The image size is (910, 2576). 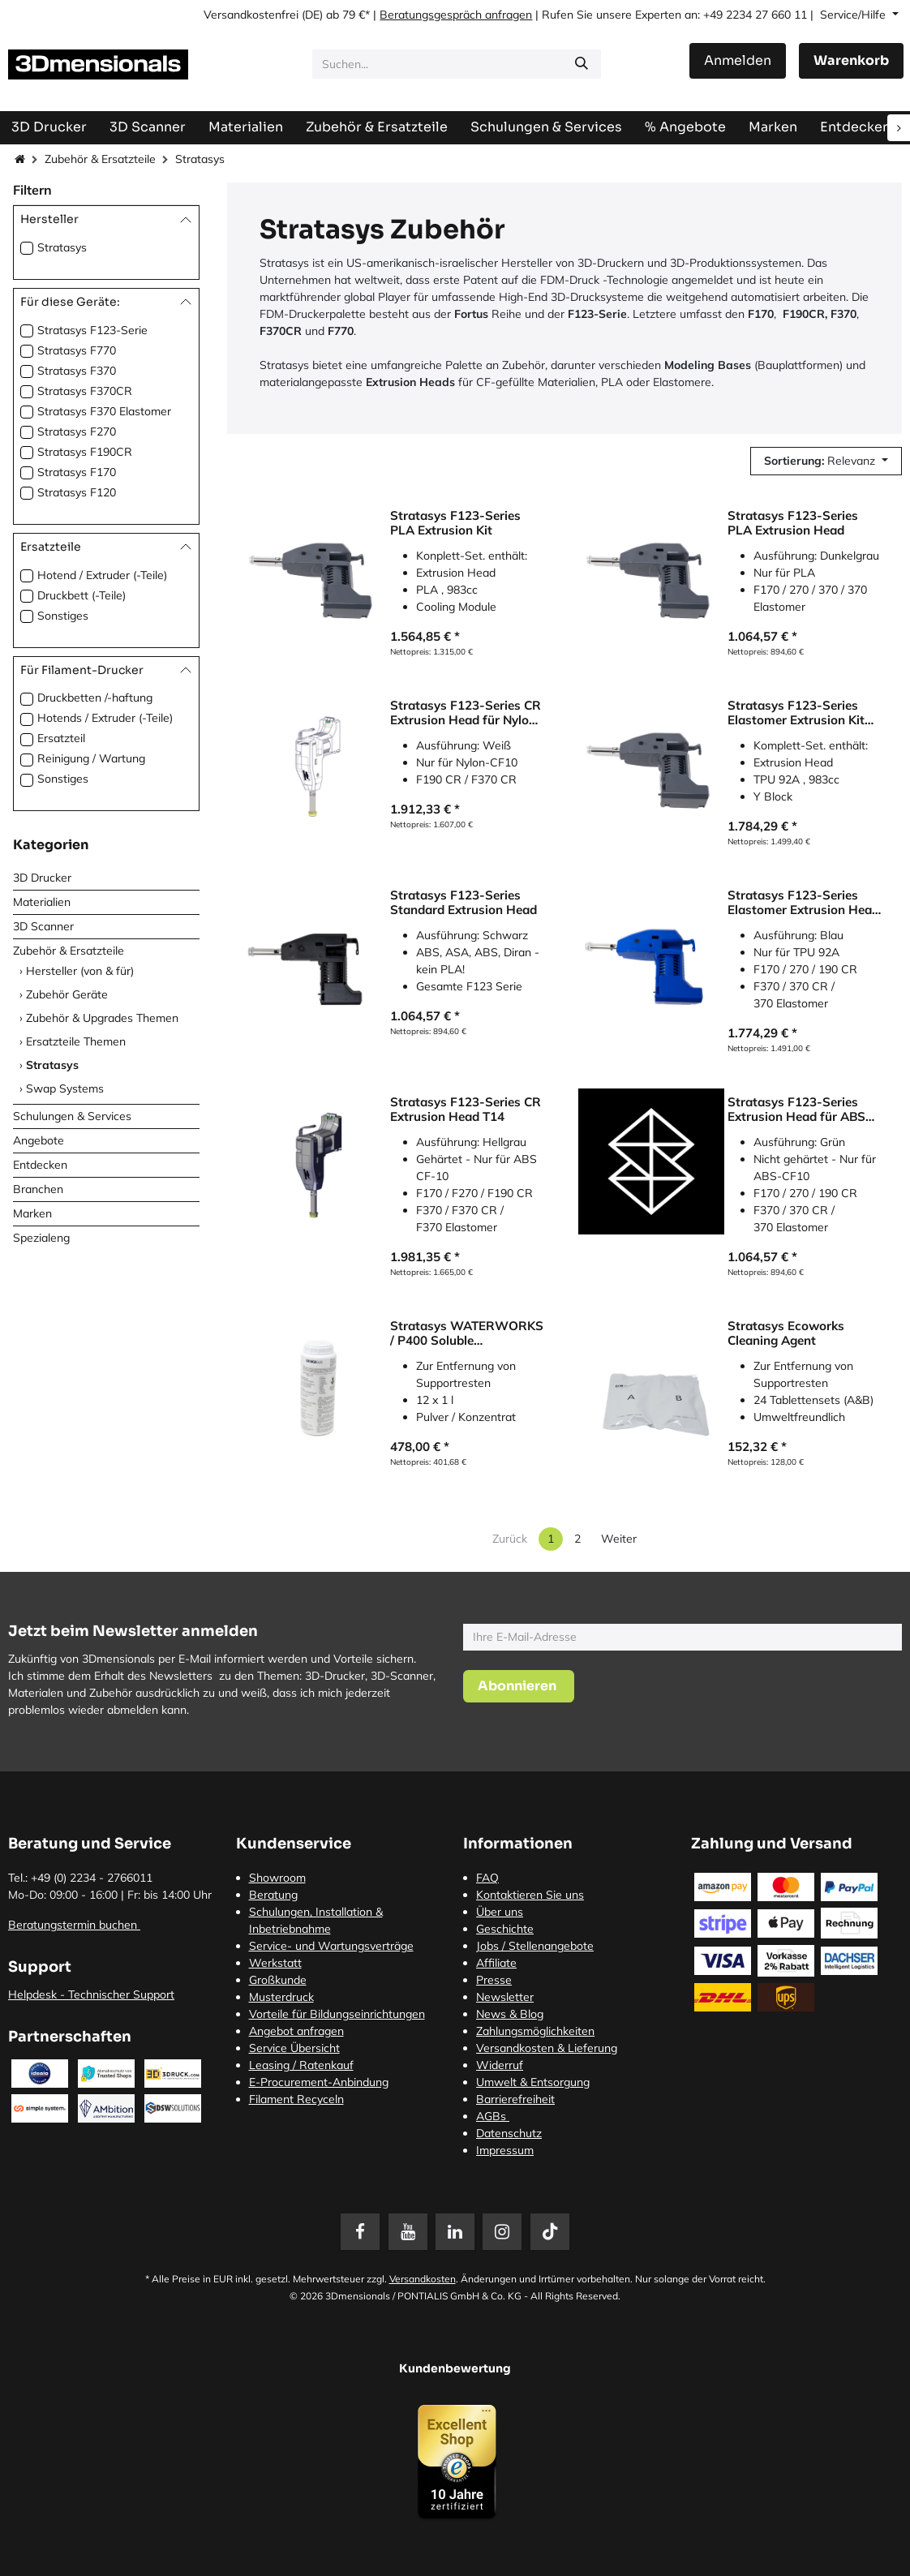 I want to click on Stratasys F120, so click(x=76, y=492).